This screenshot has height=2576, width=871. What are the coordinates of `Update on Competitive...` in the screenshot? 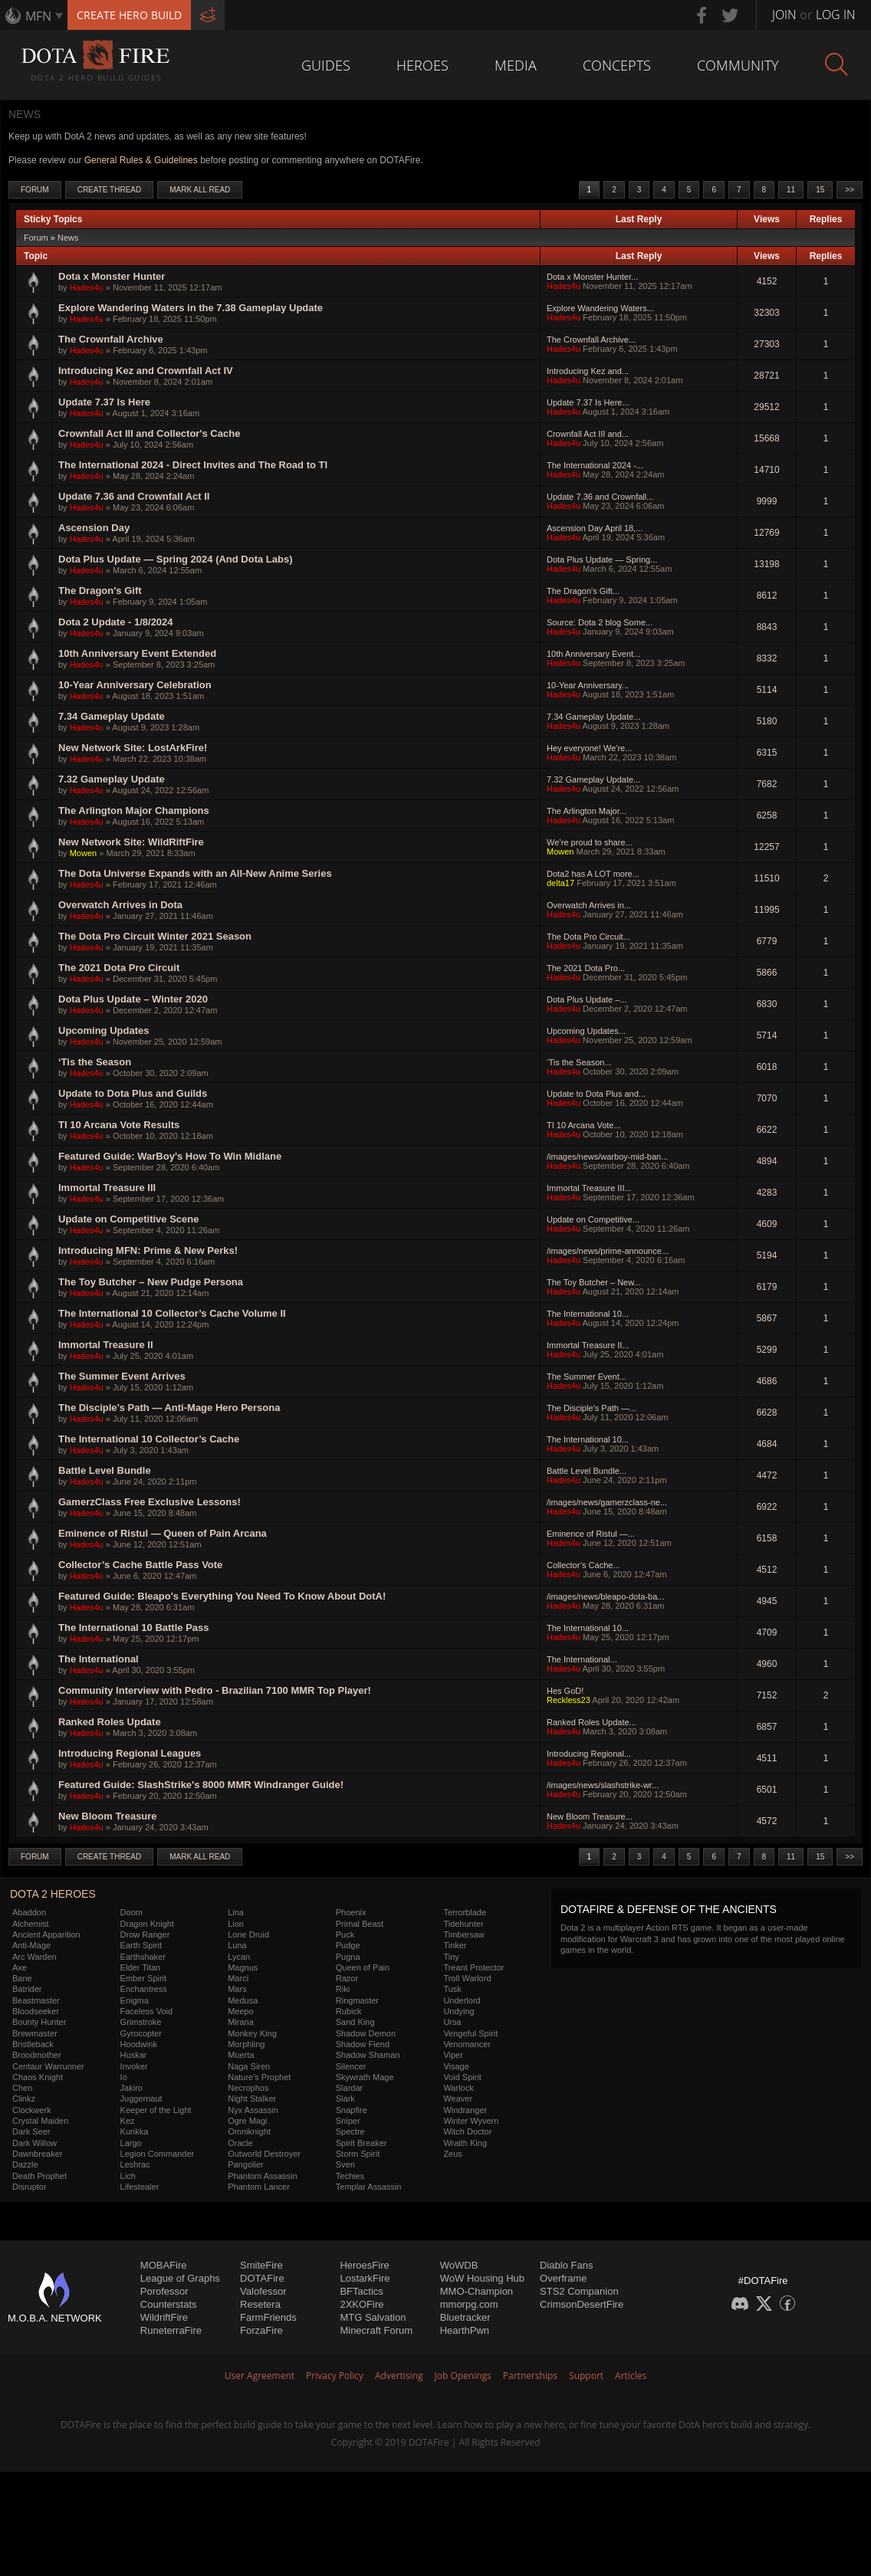 It's located at (593, 1219).